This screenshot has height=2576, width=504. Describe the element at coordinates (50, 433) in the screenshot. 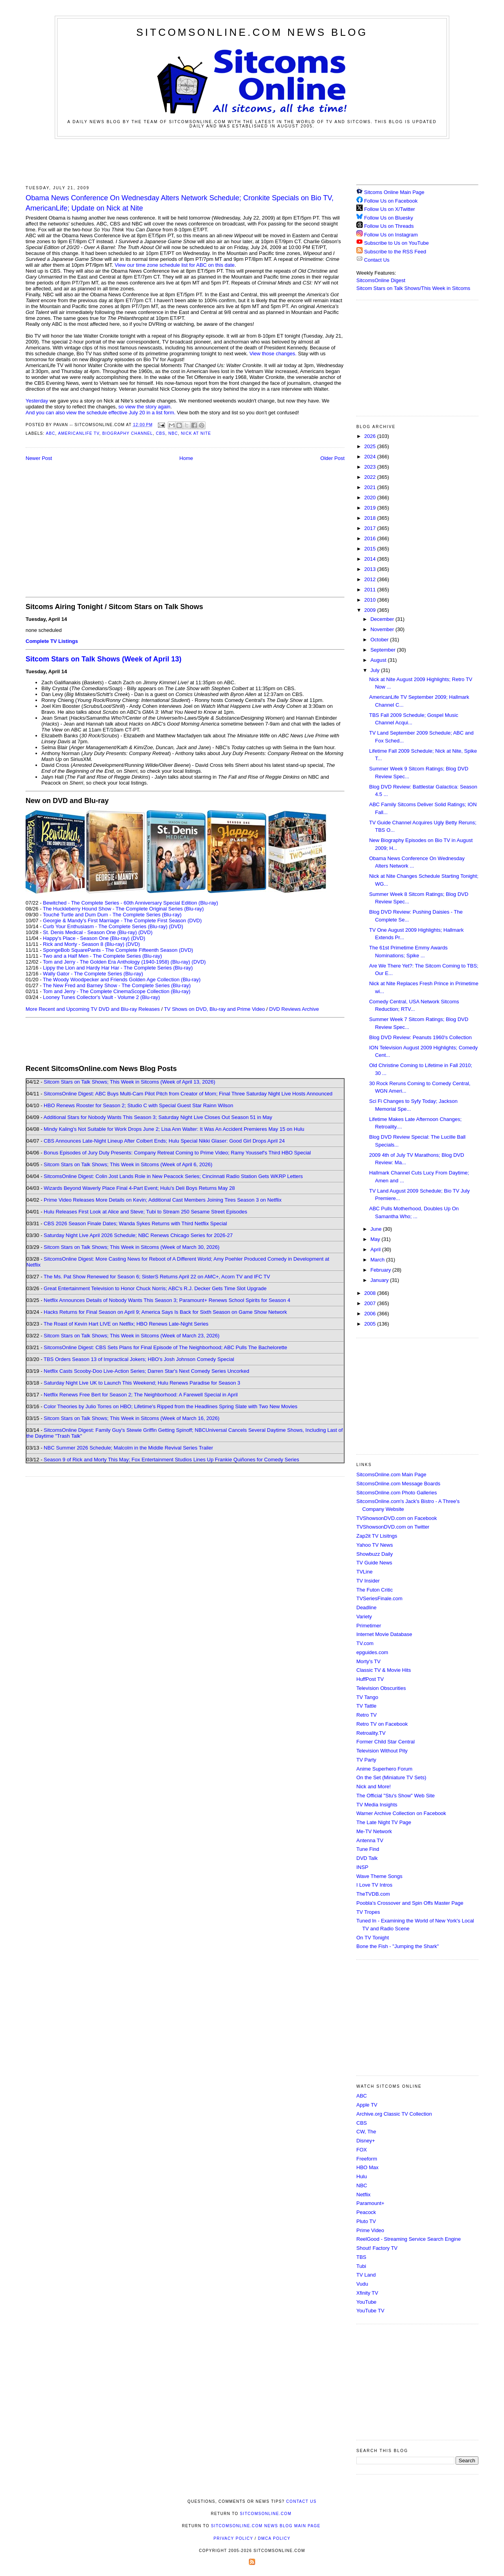

I see `ABC` at that location.